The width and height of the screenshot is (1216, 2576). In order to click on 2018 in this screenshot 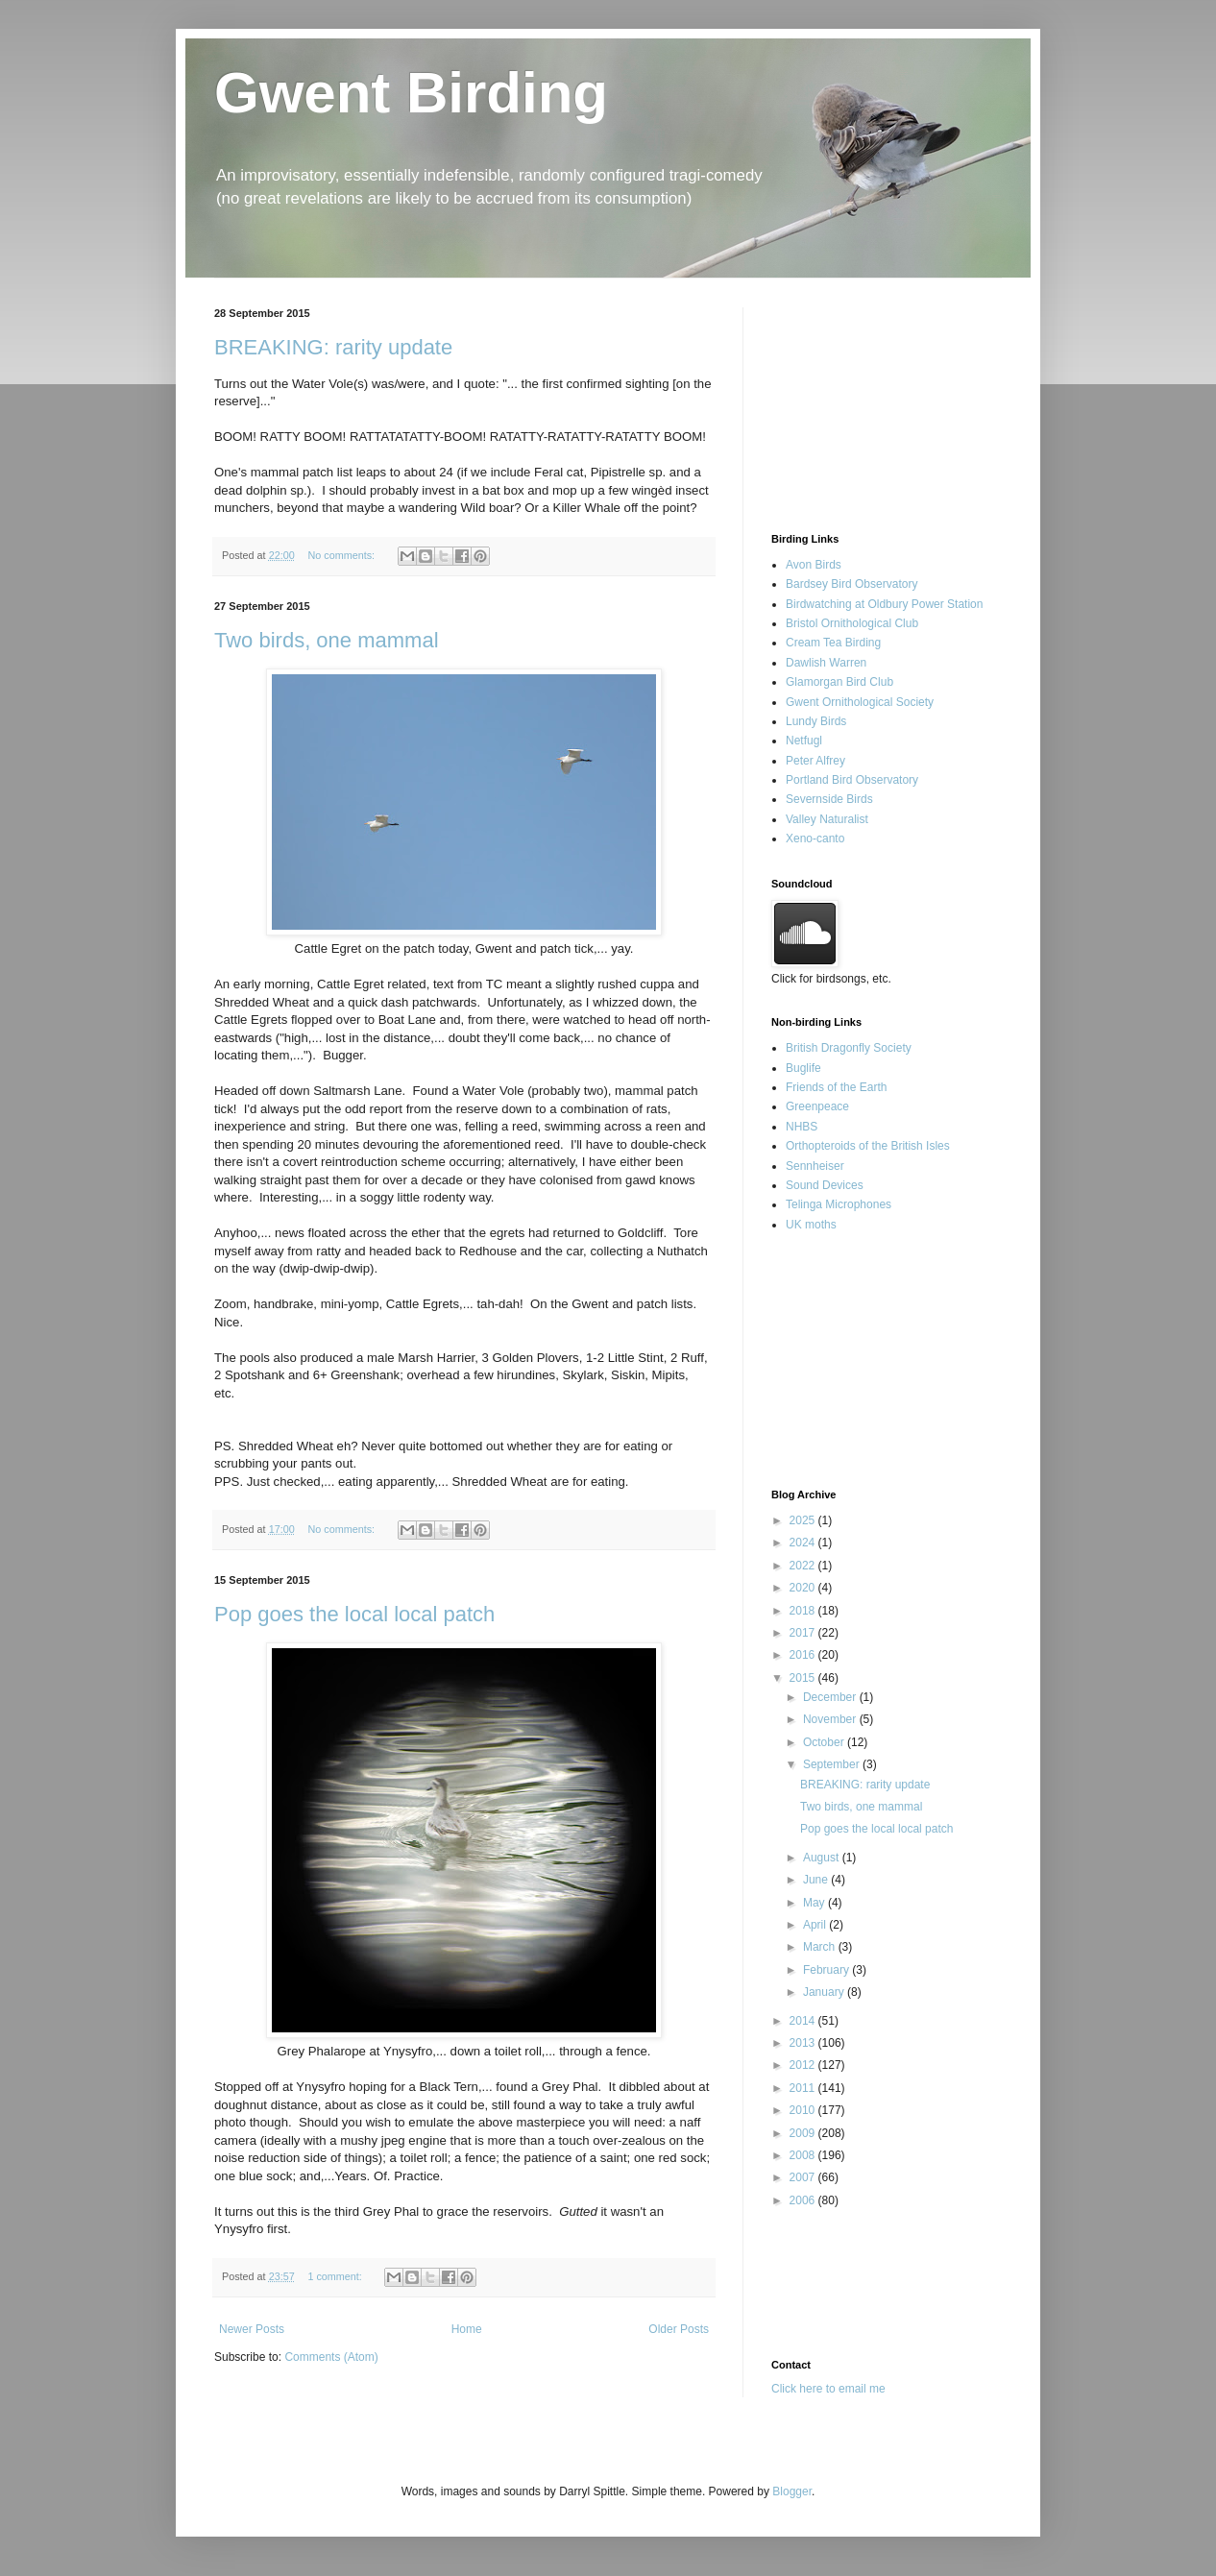, I will do `click(804, 1610)`.